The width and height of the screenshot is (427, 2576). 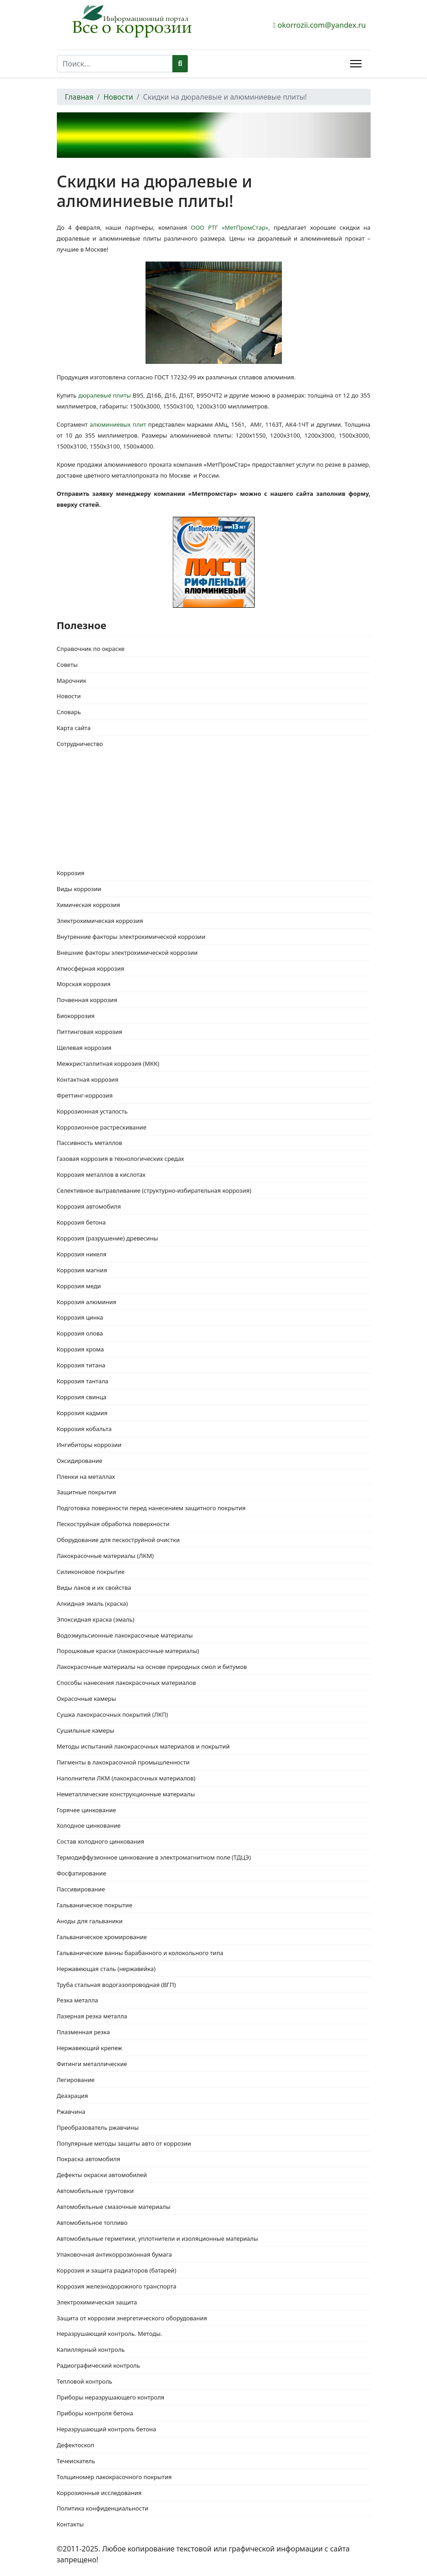 I want to click on Контакты, so click(x=70, y=2524).